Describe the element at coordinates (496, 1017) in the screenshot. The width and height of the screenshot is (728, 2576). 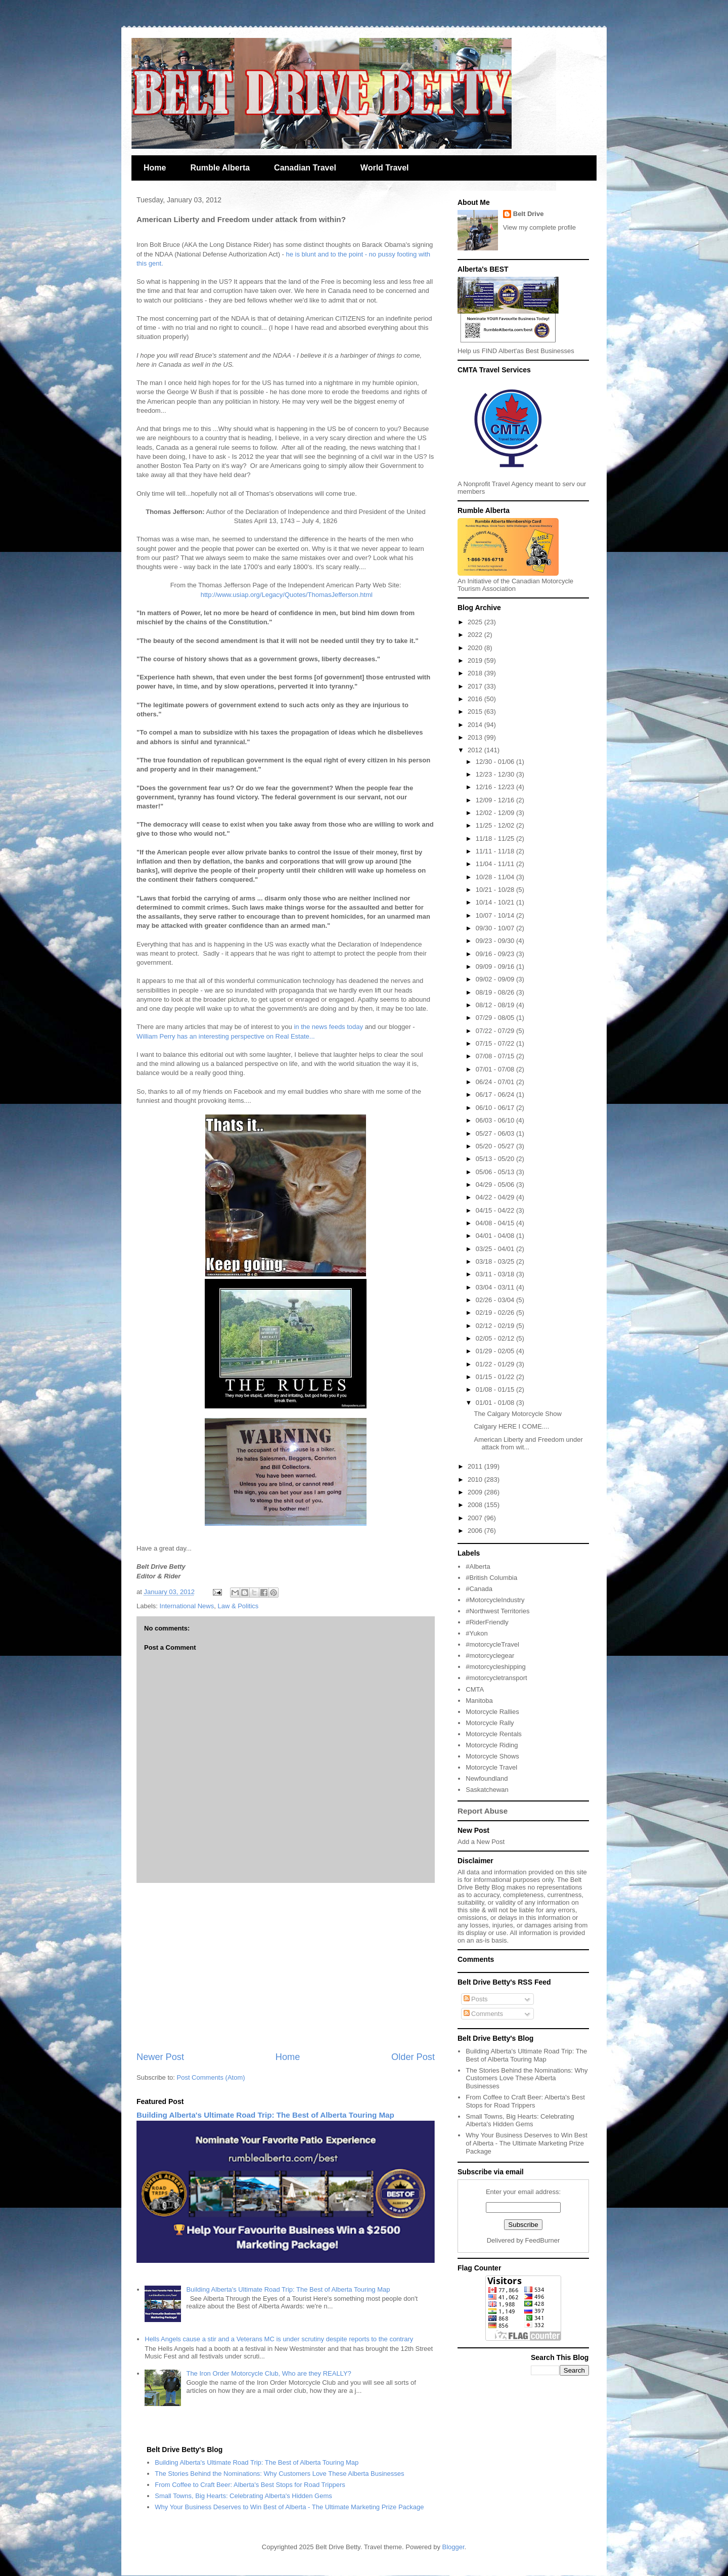
I see `07/29 - 08/05` at that location.